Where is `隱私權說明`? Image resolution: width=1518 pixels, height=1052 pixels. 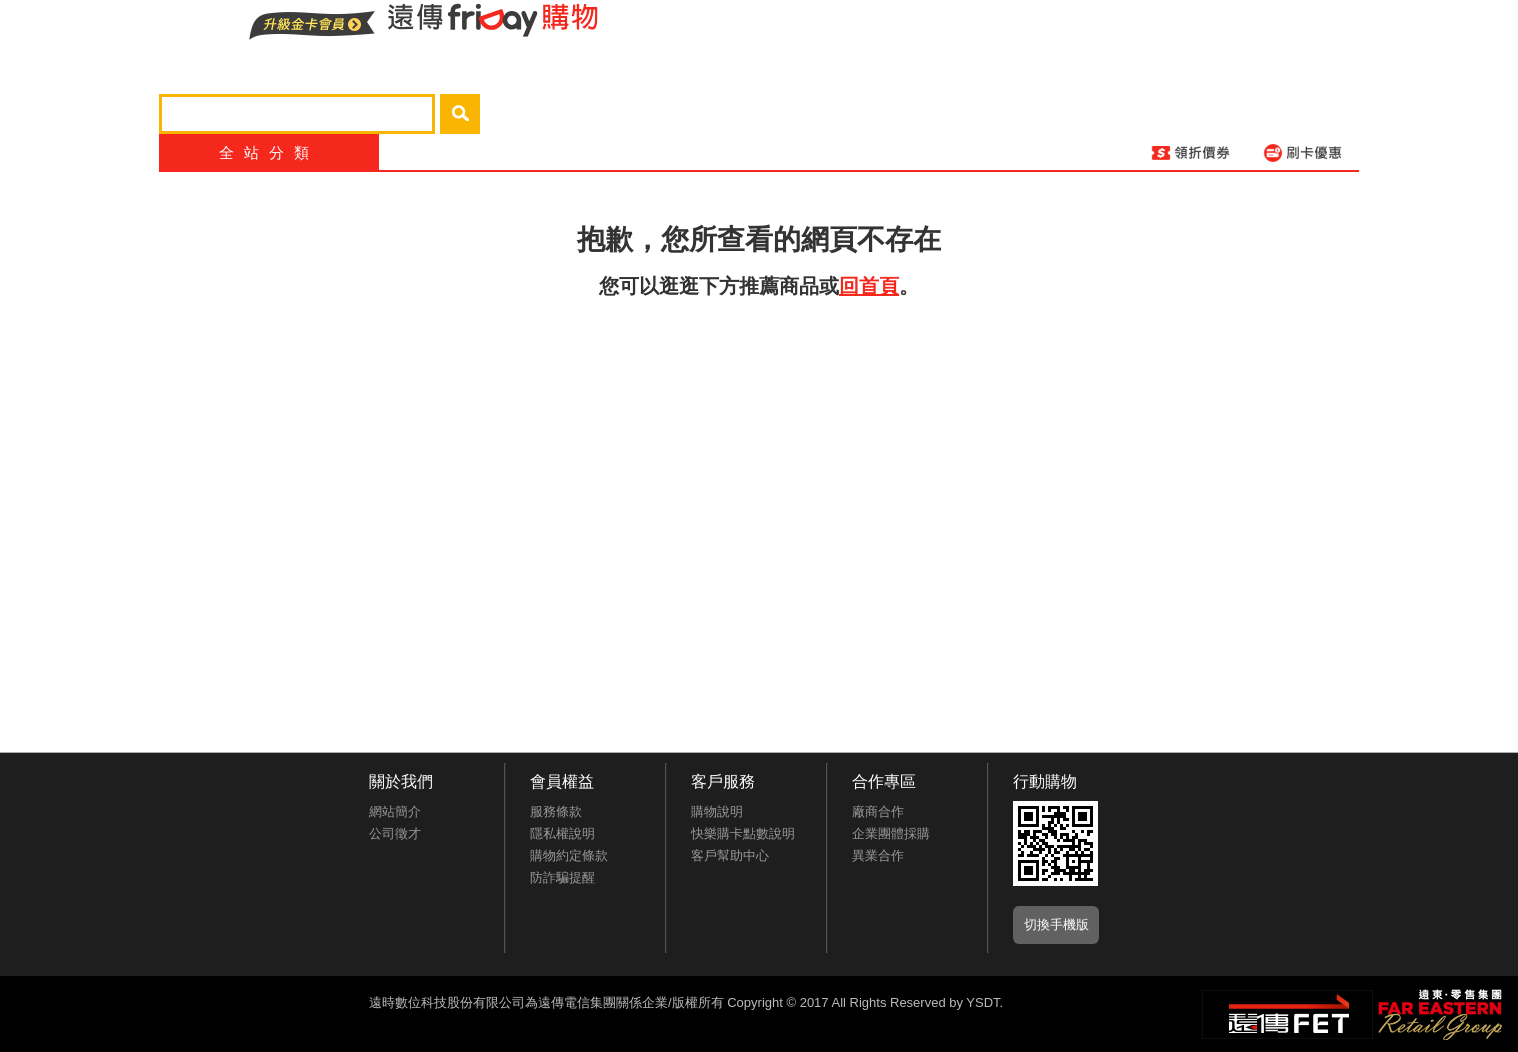 隱私權說明 is located at coordinates (562, 833).